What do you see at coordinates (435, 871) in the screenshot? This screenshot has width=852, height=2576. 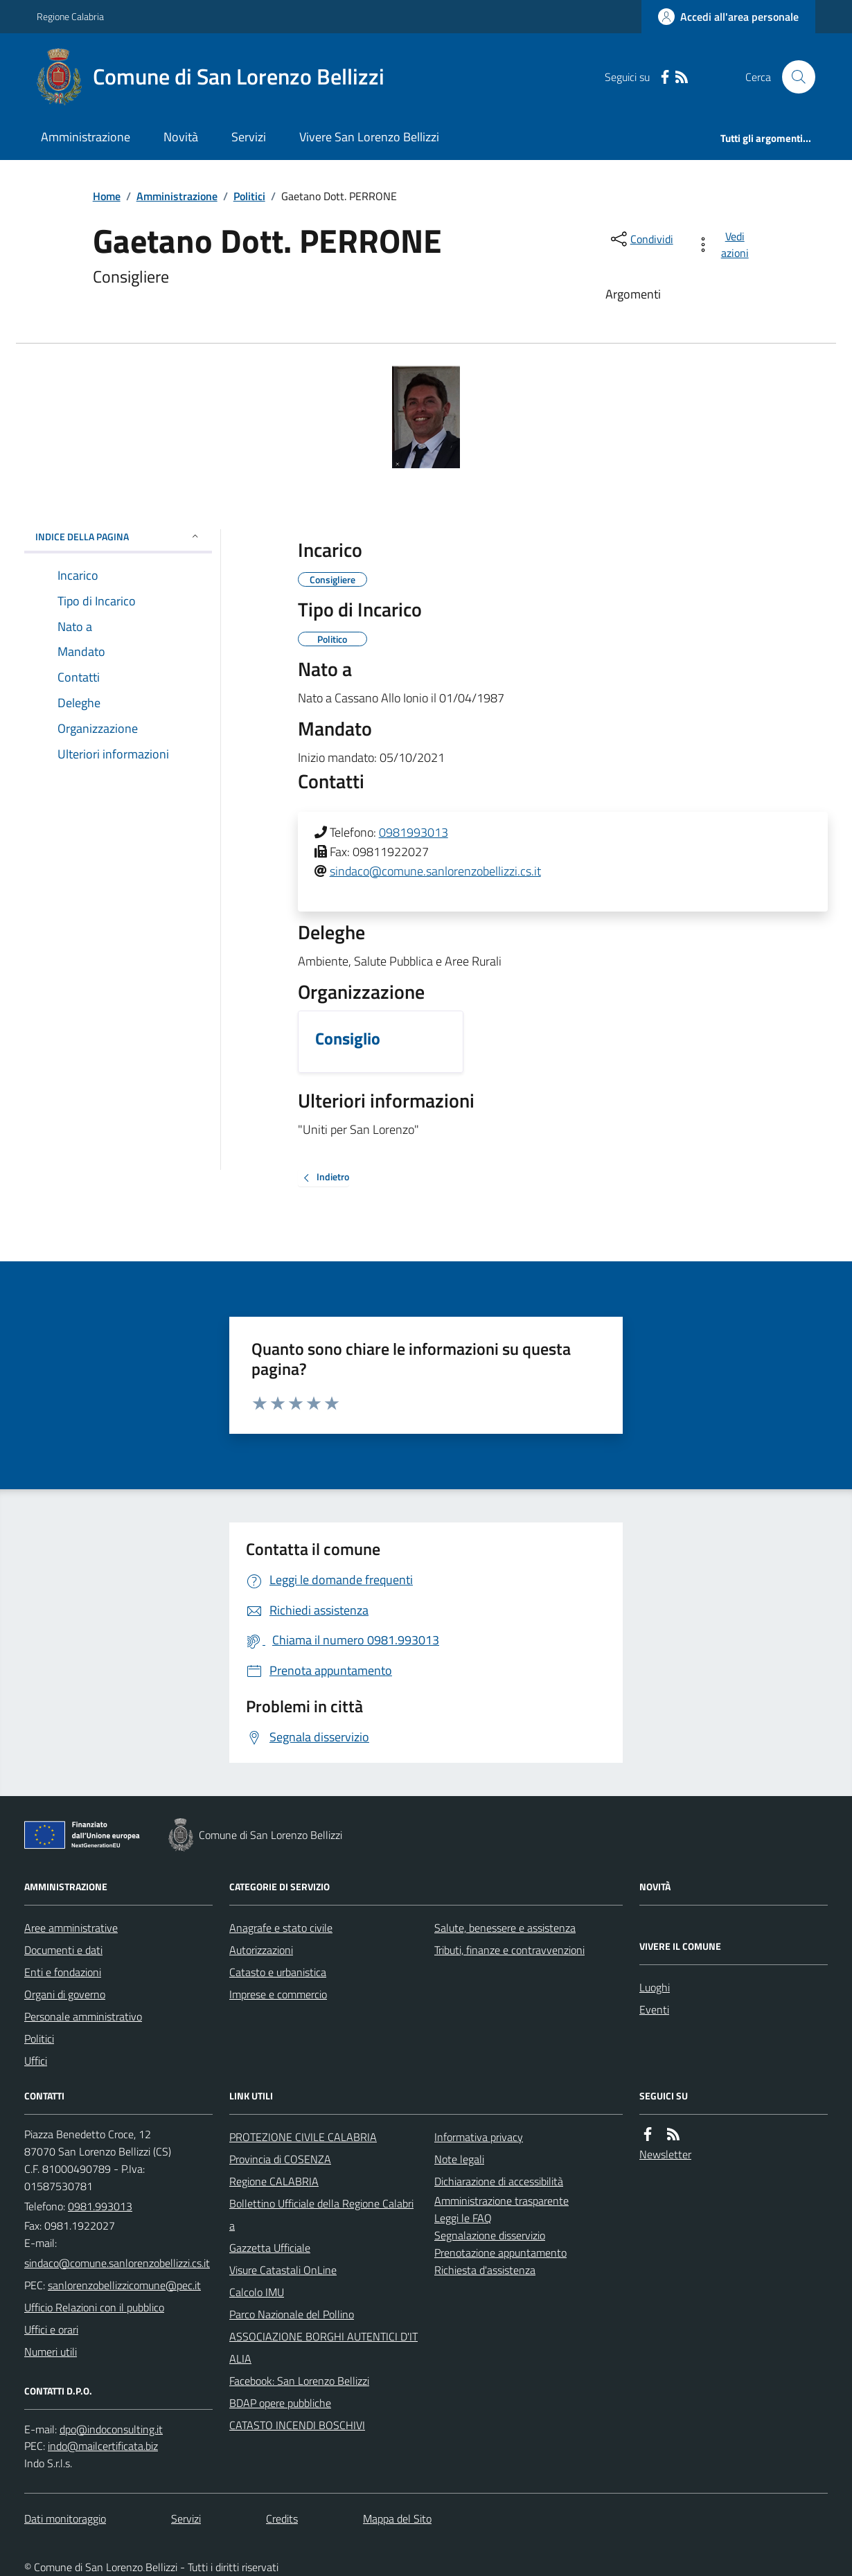 I see `sindaco@comune.sanlorenzobellizzi.cs.it` at bounding box center [435, 871].